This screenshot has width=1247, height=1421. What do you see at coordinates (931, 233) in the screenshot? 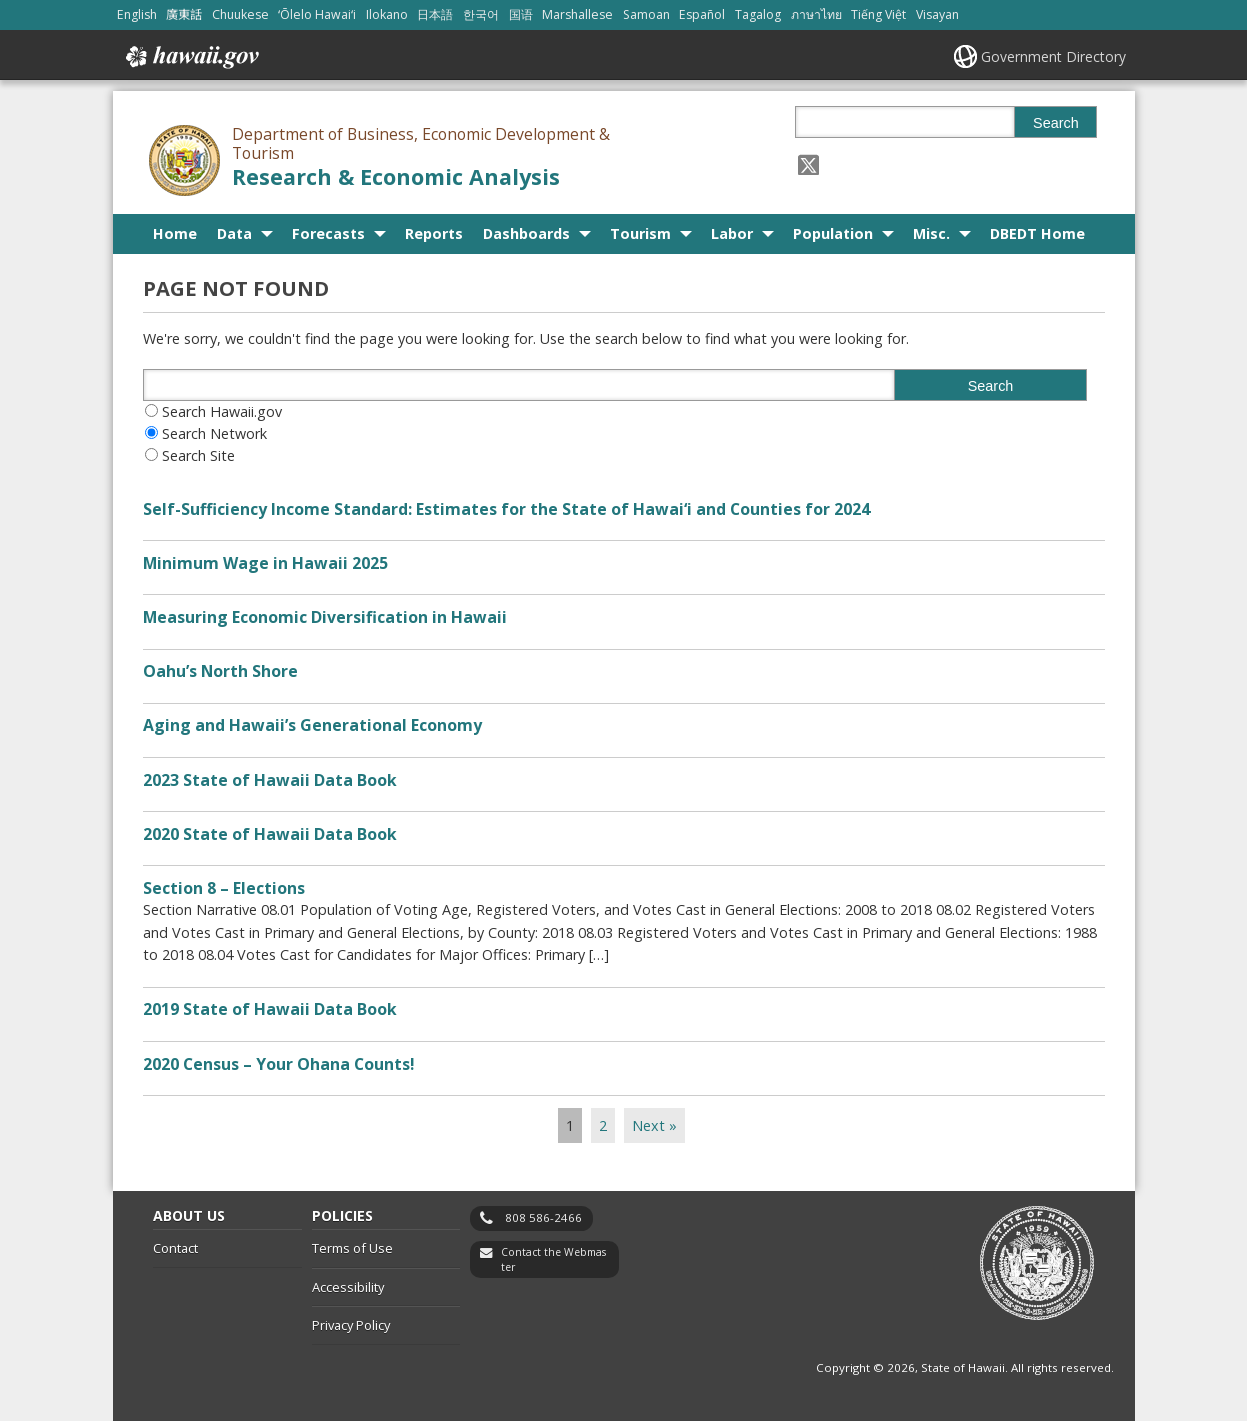
I see `Misc.` at bounding box center [931, 233].